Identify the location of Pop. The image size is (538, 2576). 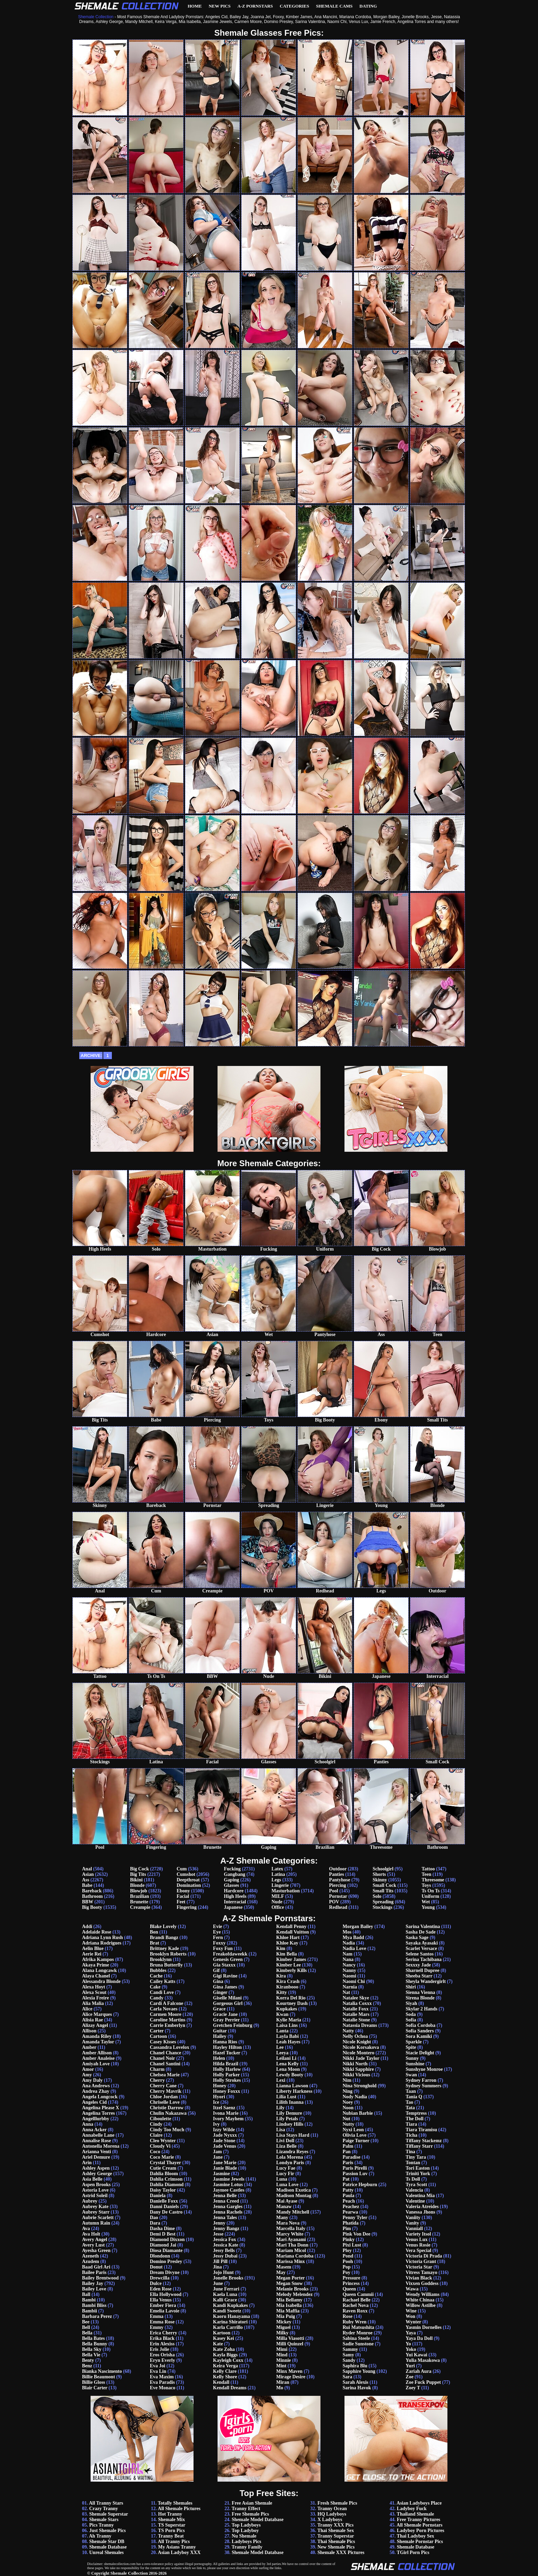
(346, 2267).